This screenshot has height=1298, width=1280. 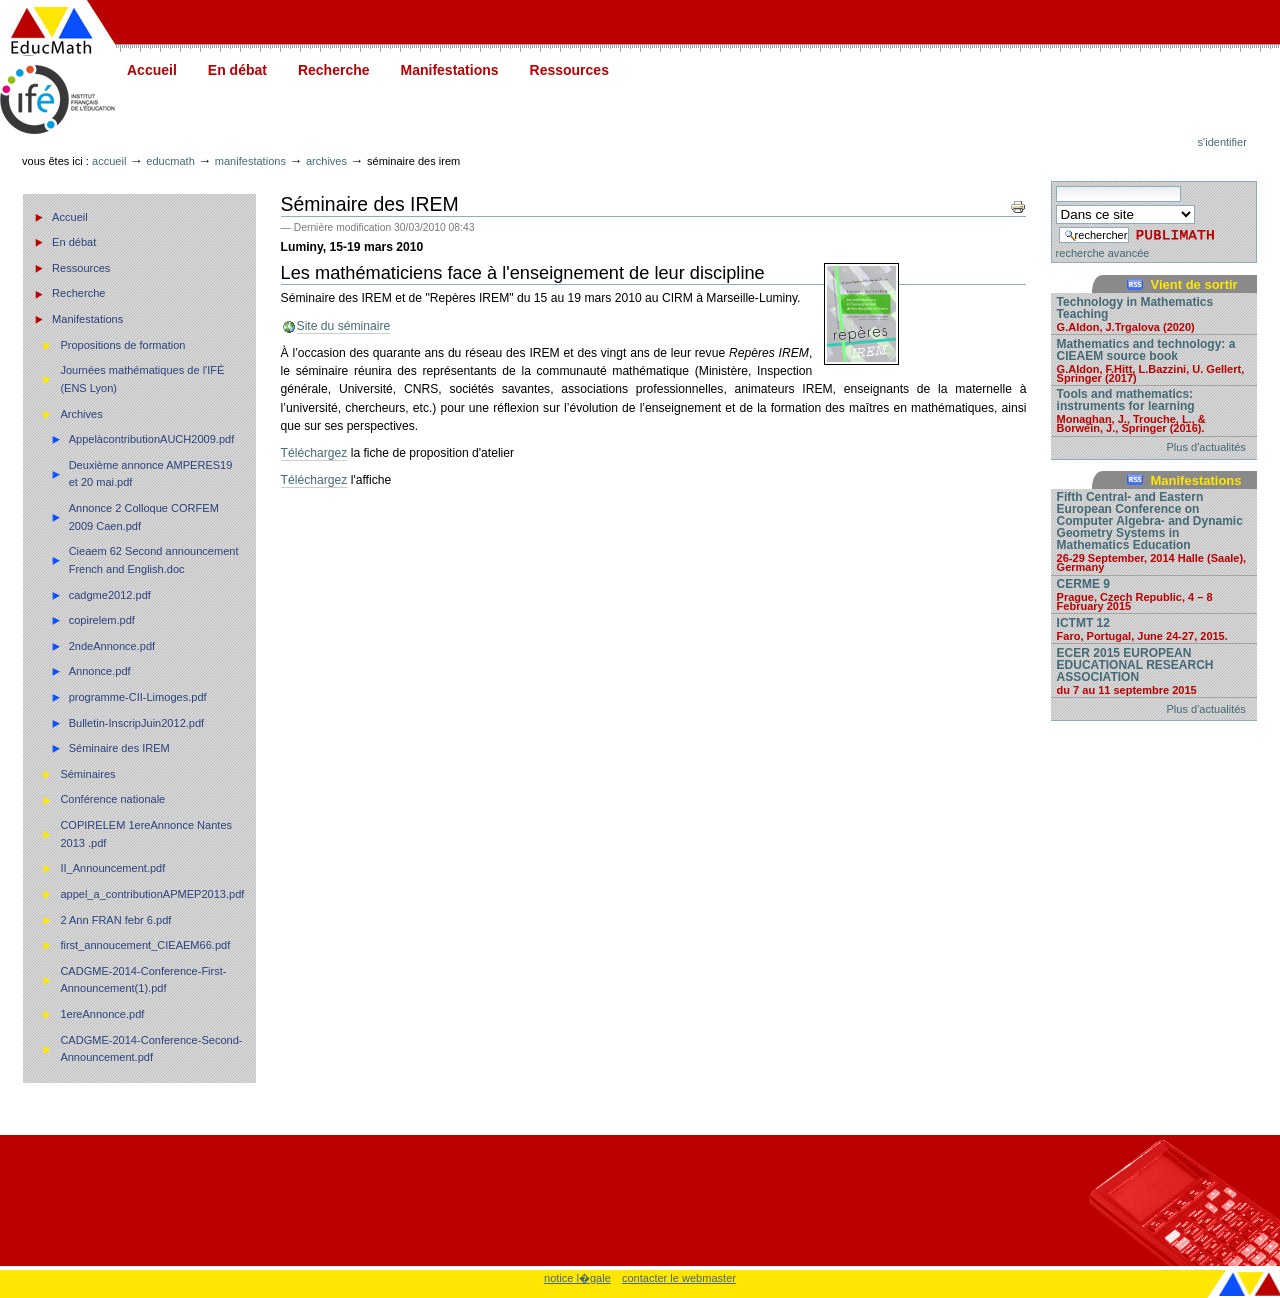 What do you see at coordinates (1193, 284) in the screenshot?
I see `Vient de sortir` at bounding box center [1193, 284].